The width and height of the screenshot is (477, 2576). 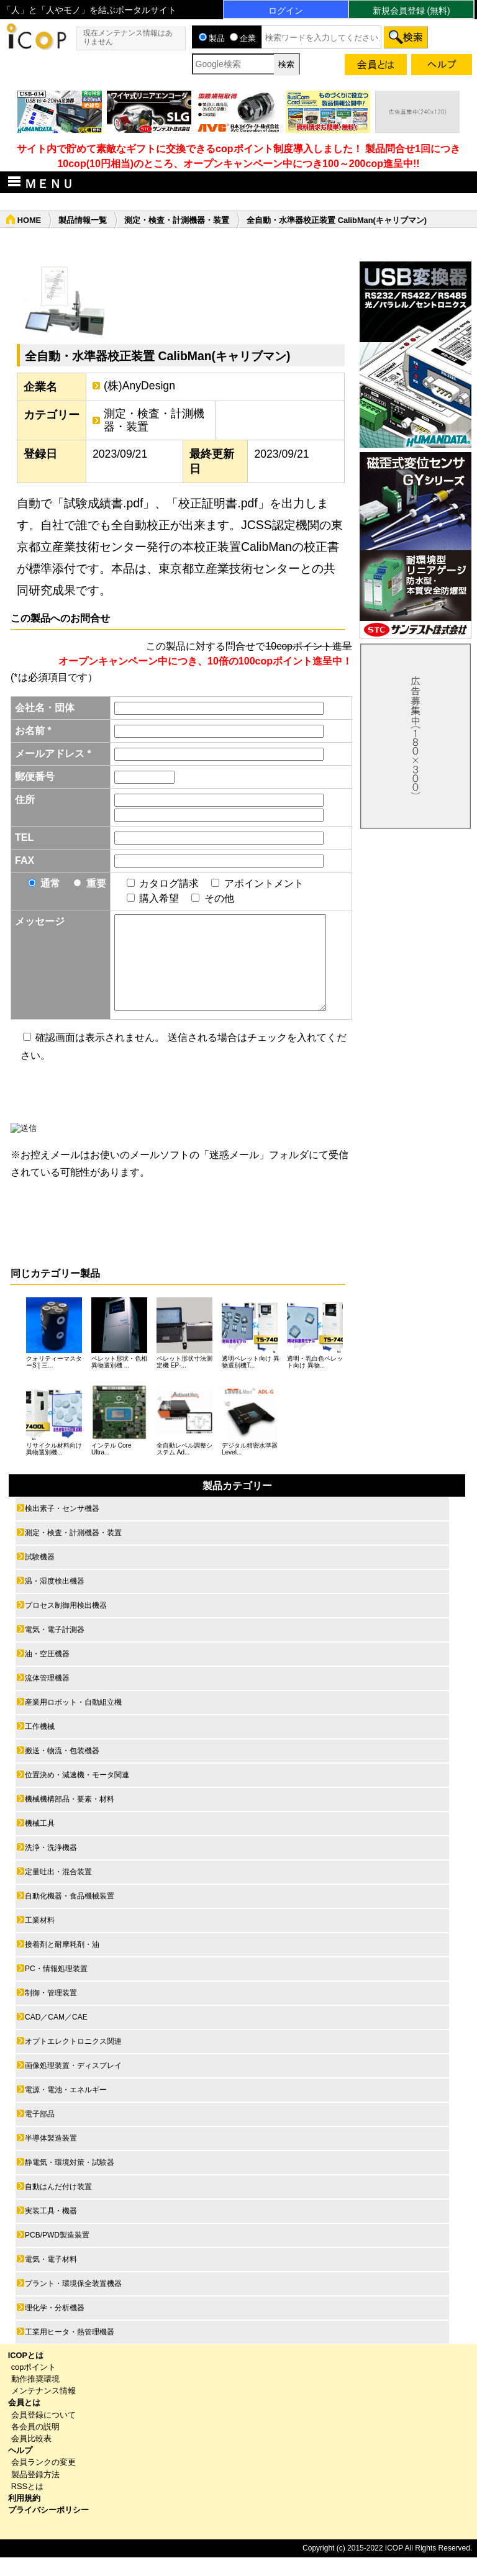 What do you see at coordinates (48, 2528) in the screenshot?
I see `プライバシーポリシー` at bounding box center [48, 2528].